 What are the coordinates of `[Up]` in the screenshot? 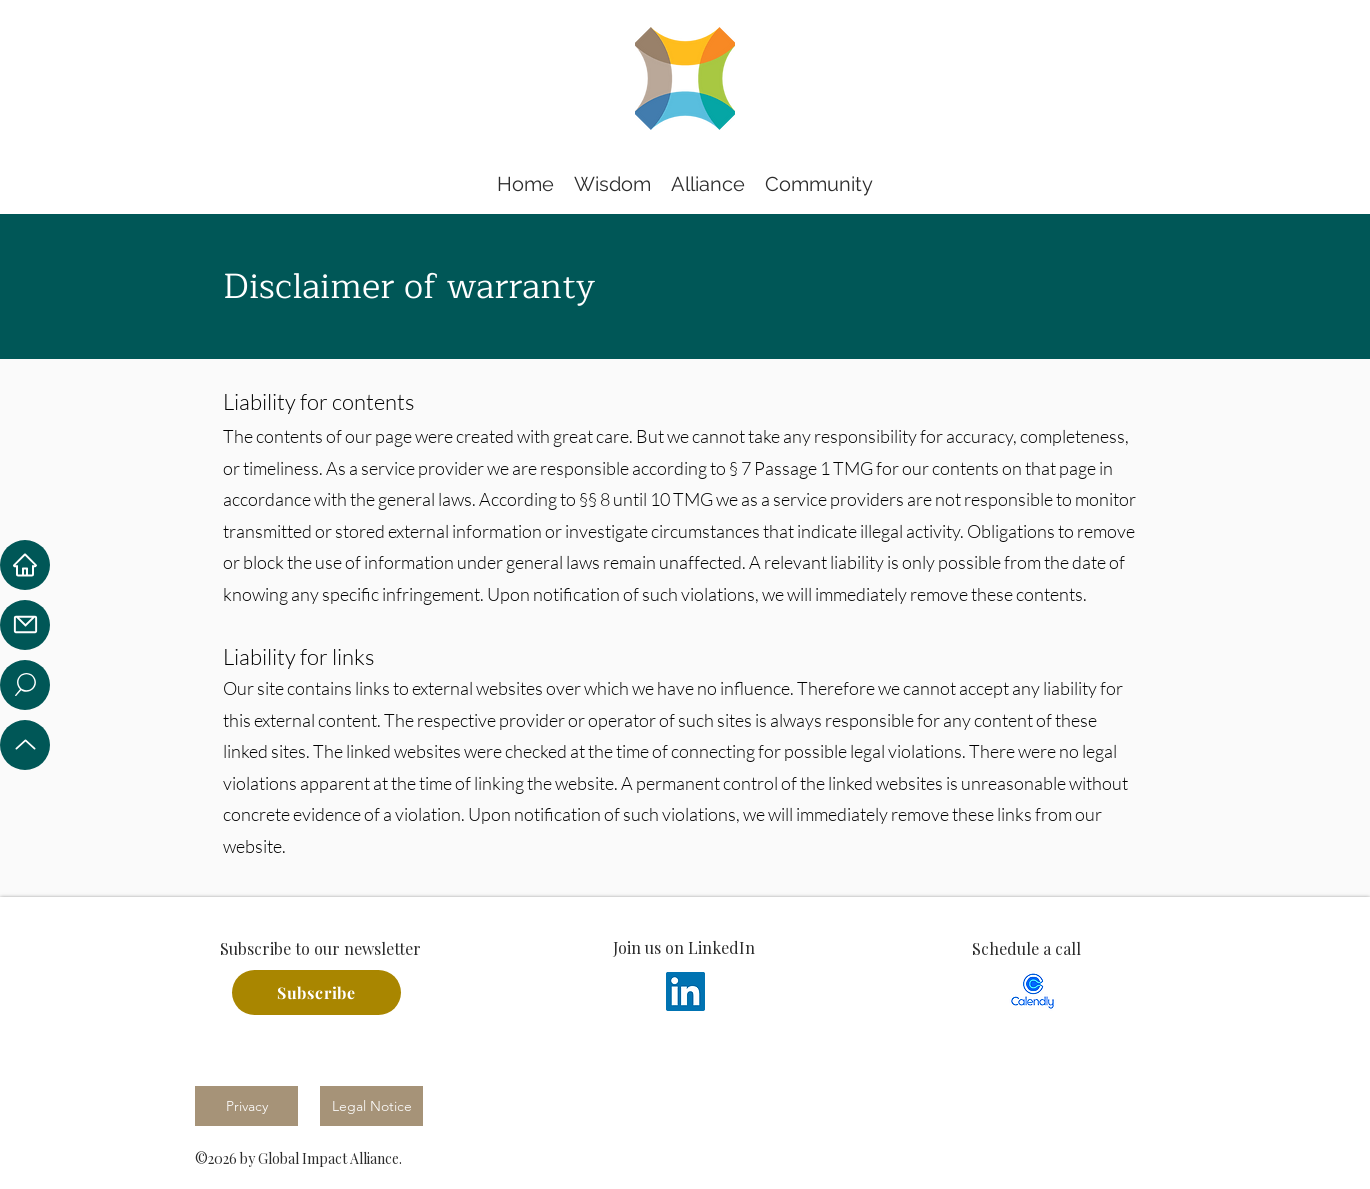 It's located at (25, 745).